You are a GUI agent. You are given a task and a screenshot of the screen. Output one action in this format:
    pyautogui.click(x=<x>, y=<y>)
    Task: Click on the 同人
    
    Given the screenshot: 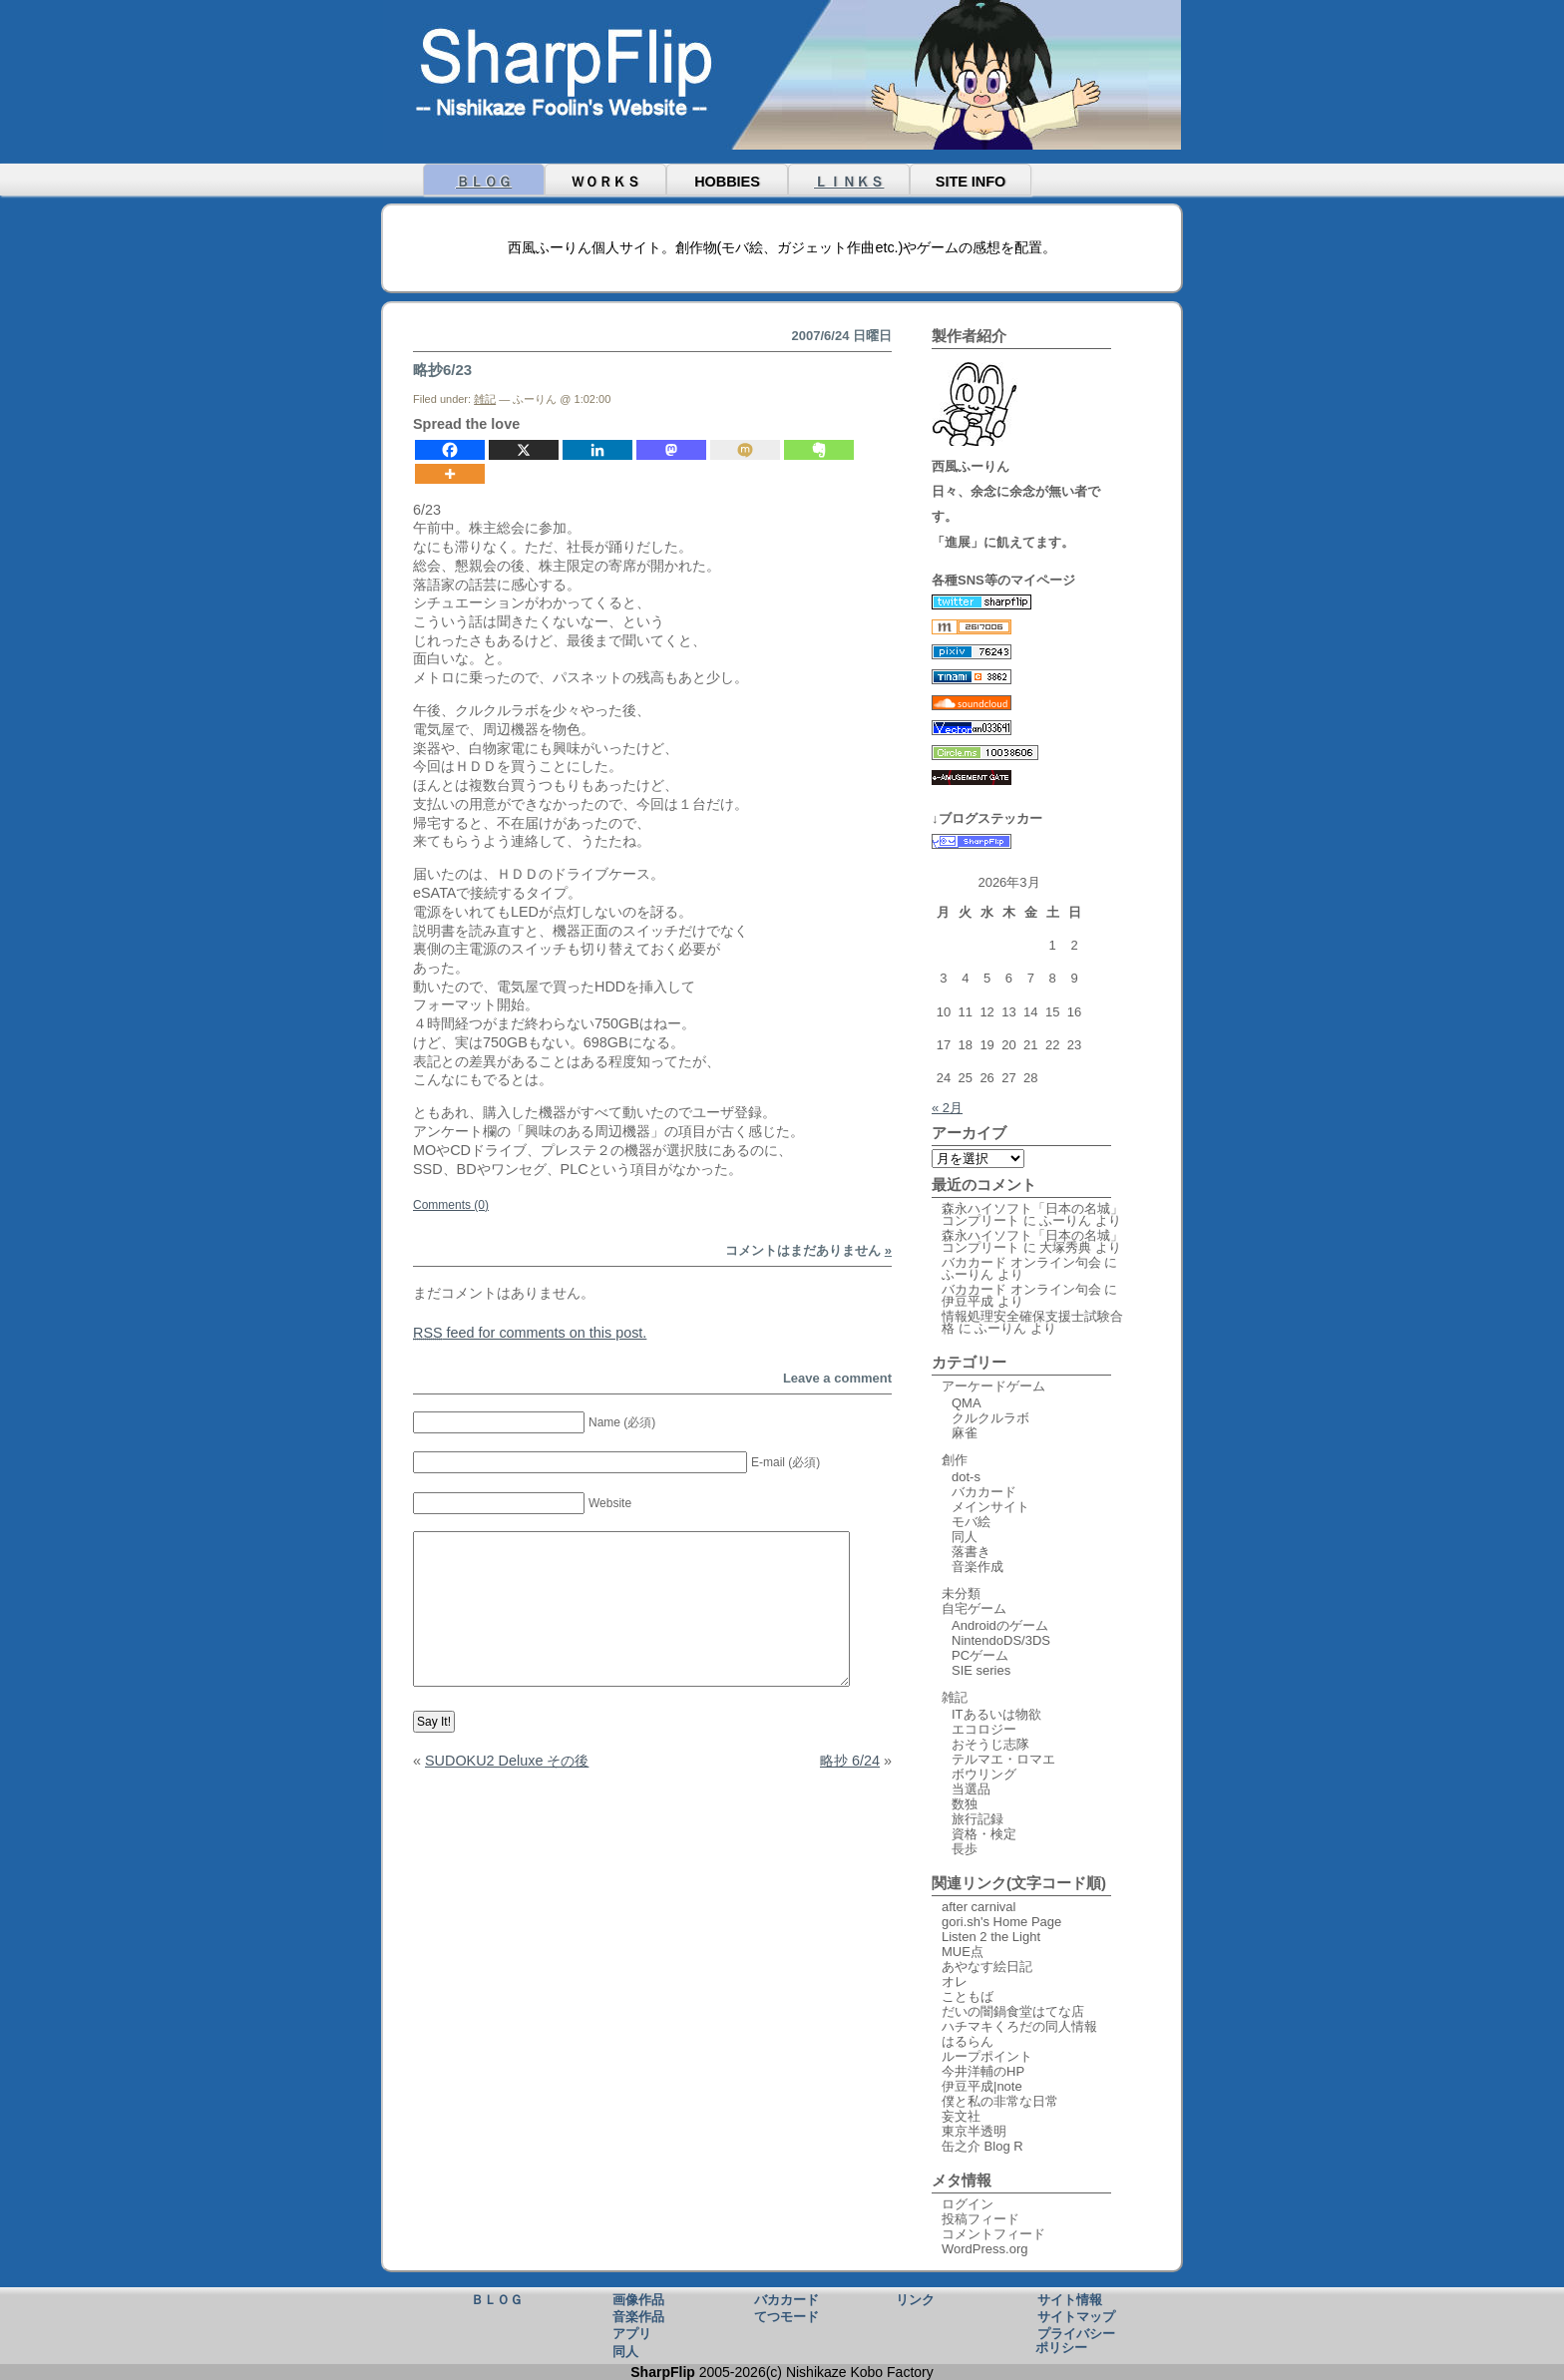 What is the action you would take?
    pyautogui.click(x=965, y=1536)
    